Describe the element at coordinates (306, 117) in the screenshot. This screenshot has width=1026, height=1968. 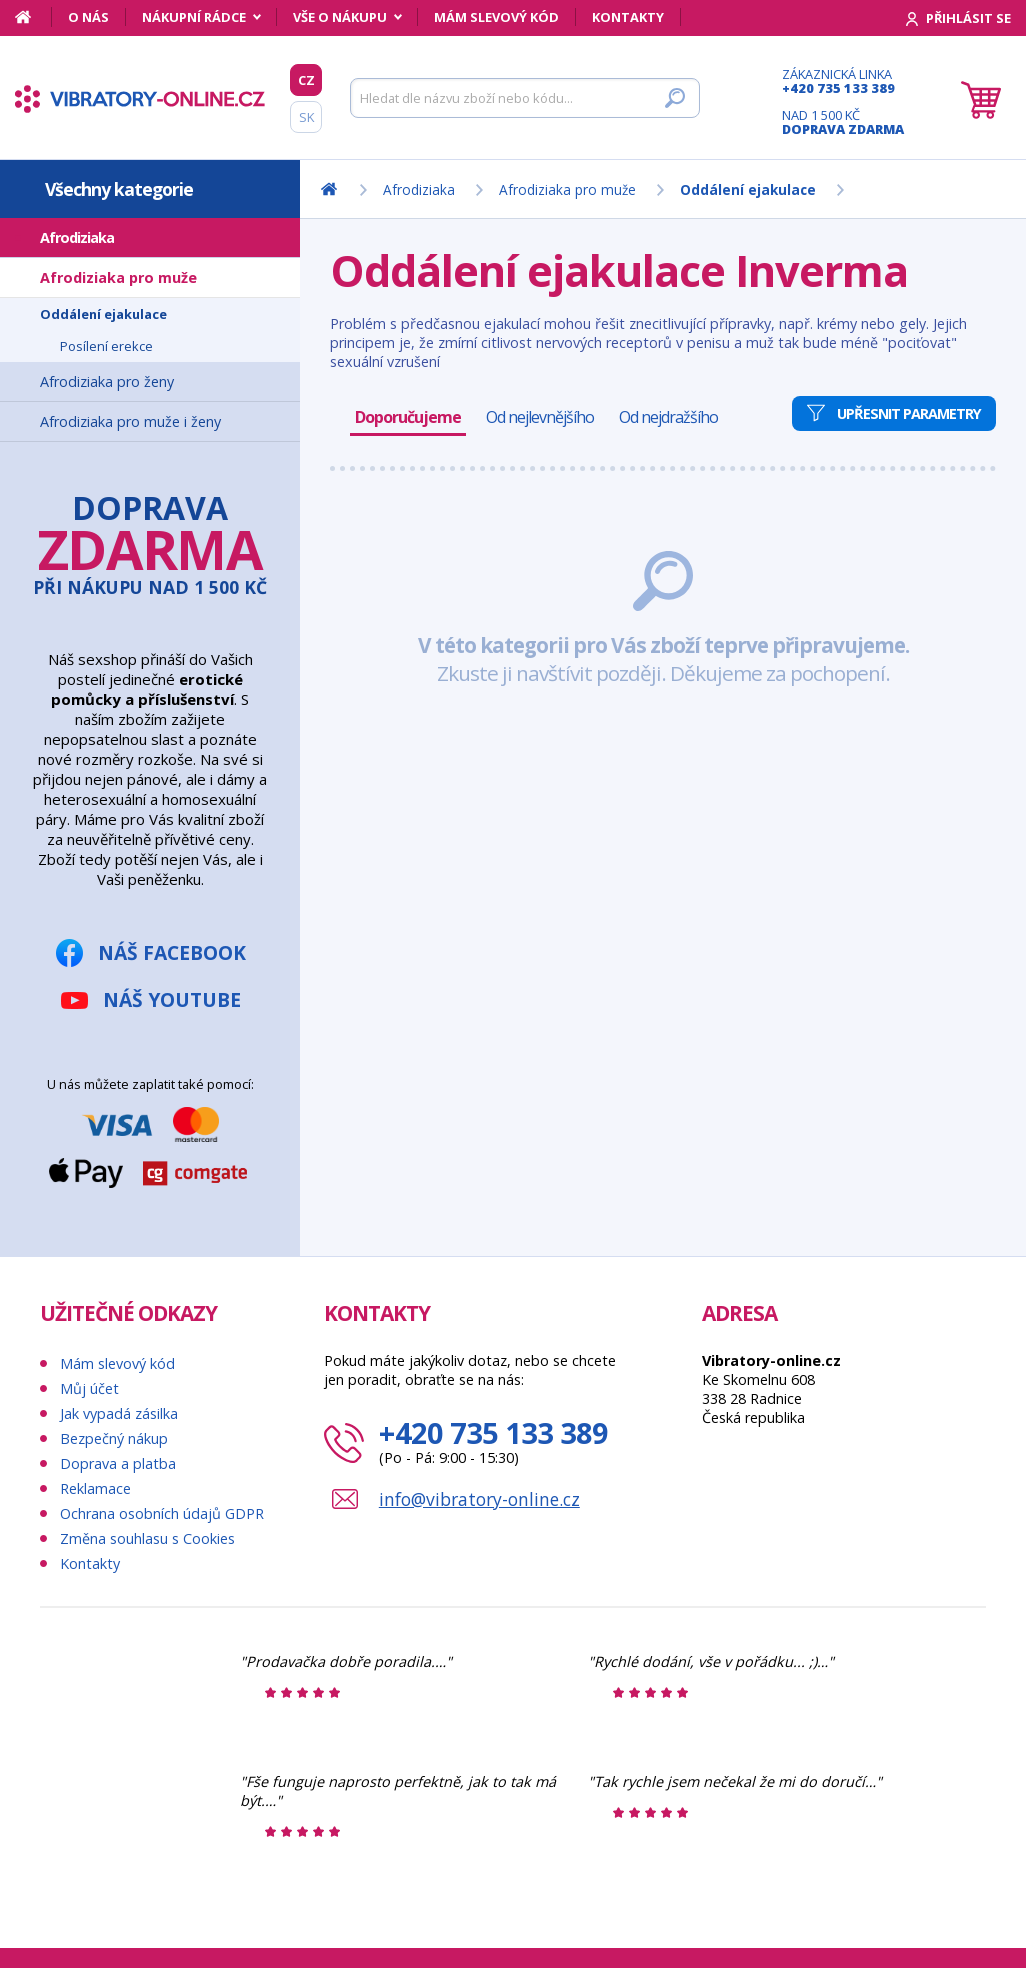
I see `SK` at that location.